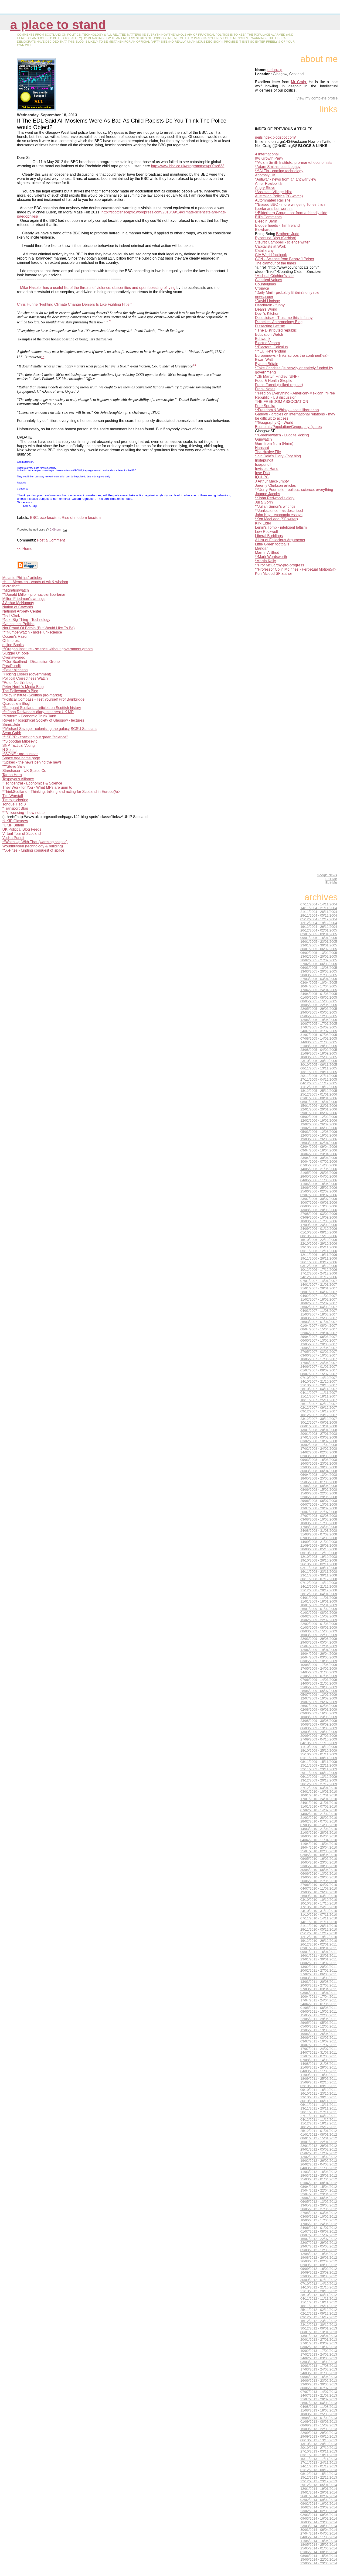 The image size is (340, 2576). What do you see at coordinates (11, 724) in the screenshot?
I see `Samizdata` at bounding box center [11, 724].